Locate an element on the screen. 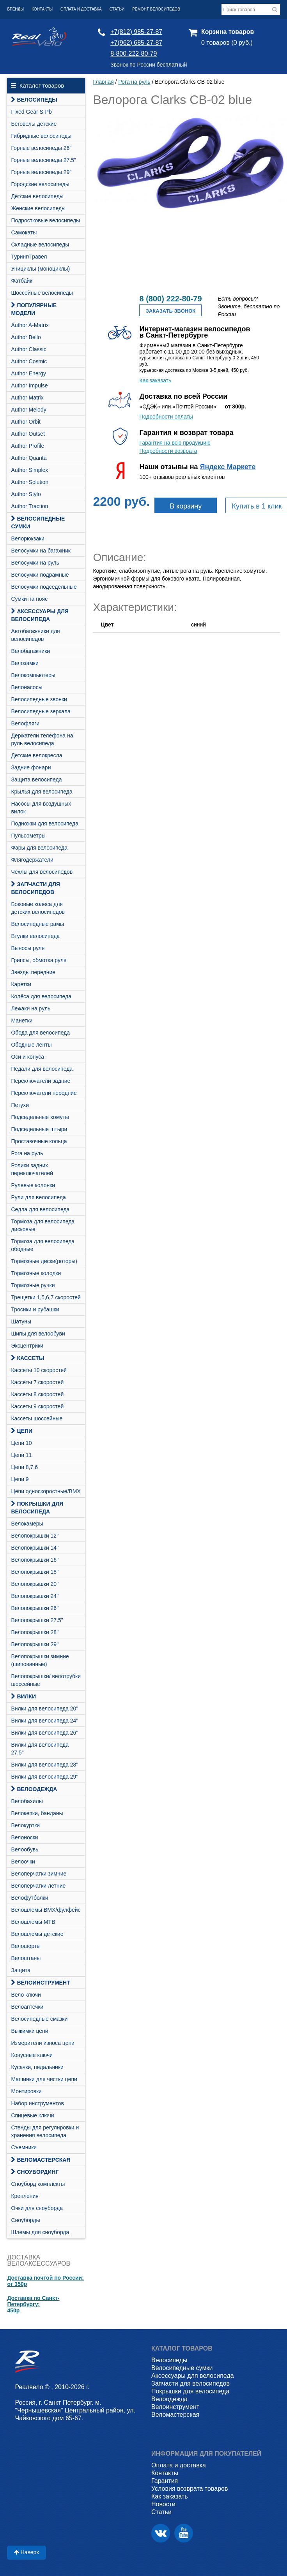 This screenshot has width=287, height=2576. Ролики задних переключателей is located at coordinates (32, 1169).